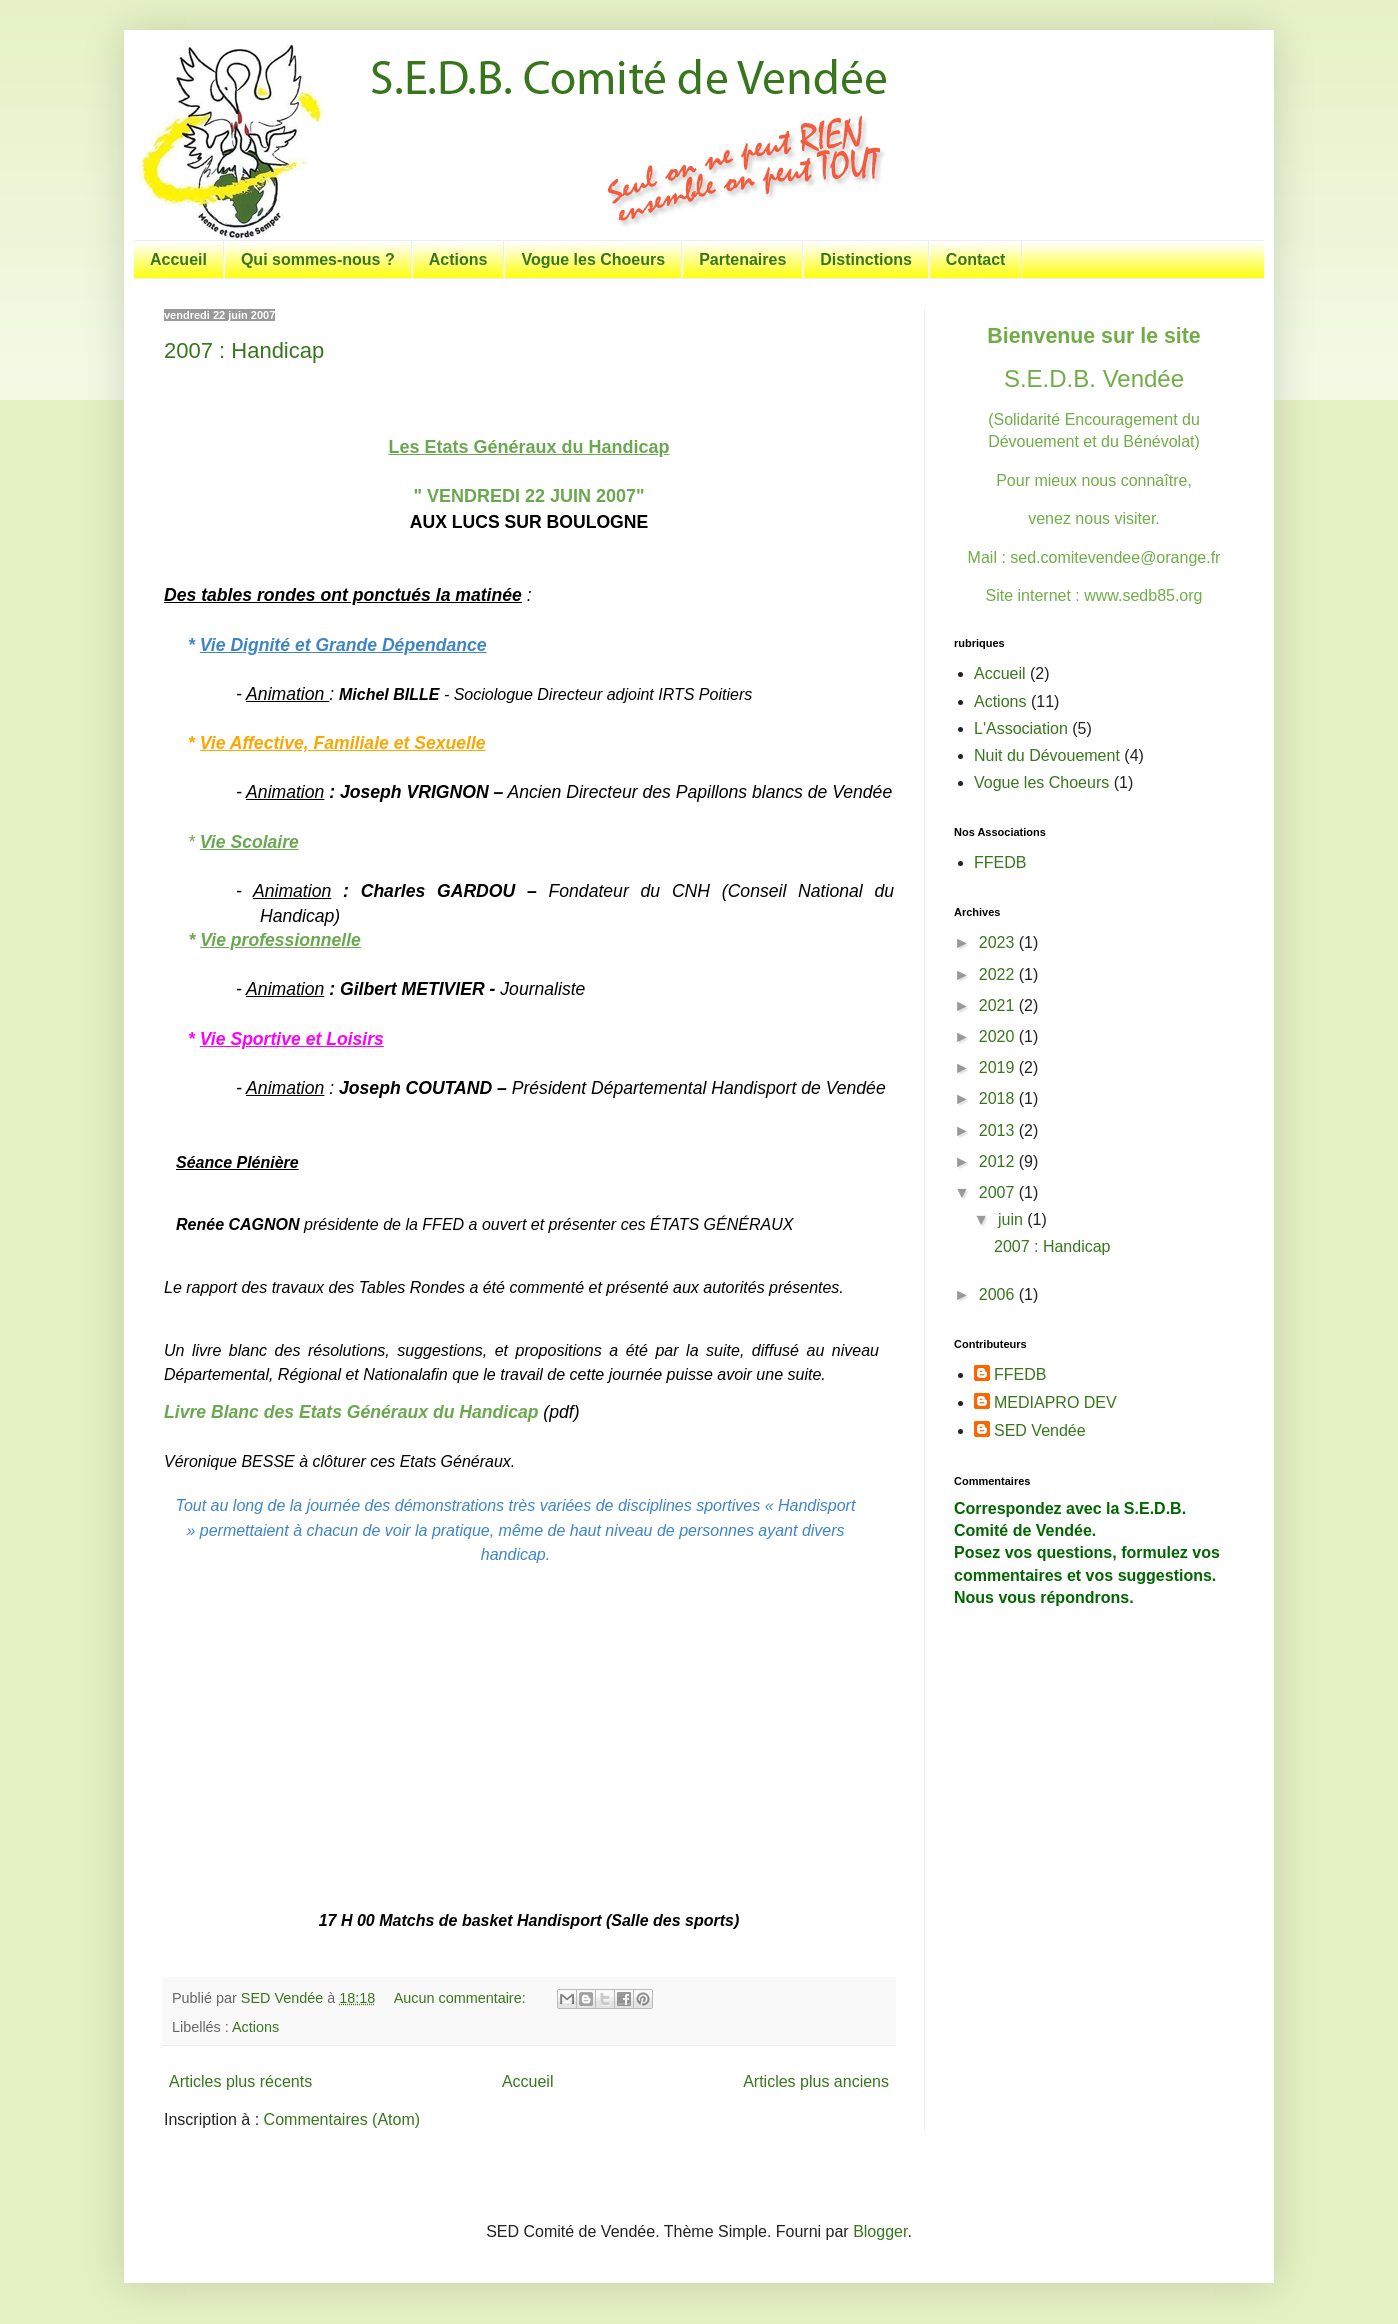  I want to click on Blogger, so click(880, 2231).